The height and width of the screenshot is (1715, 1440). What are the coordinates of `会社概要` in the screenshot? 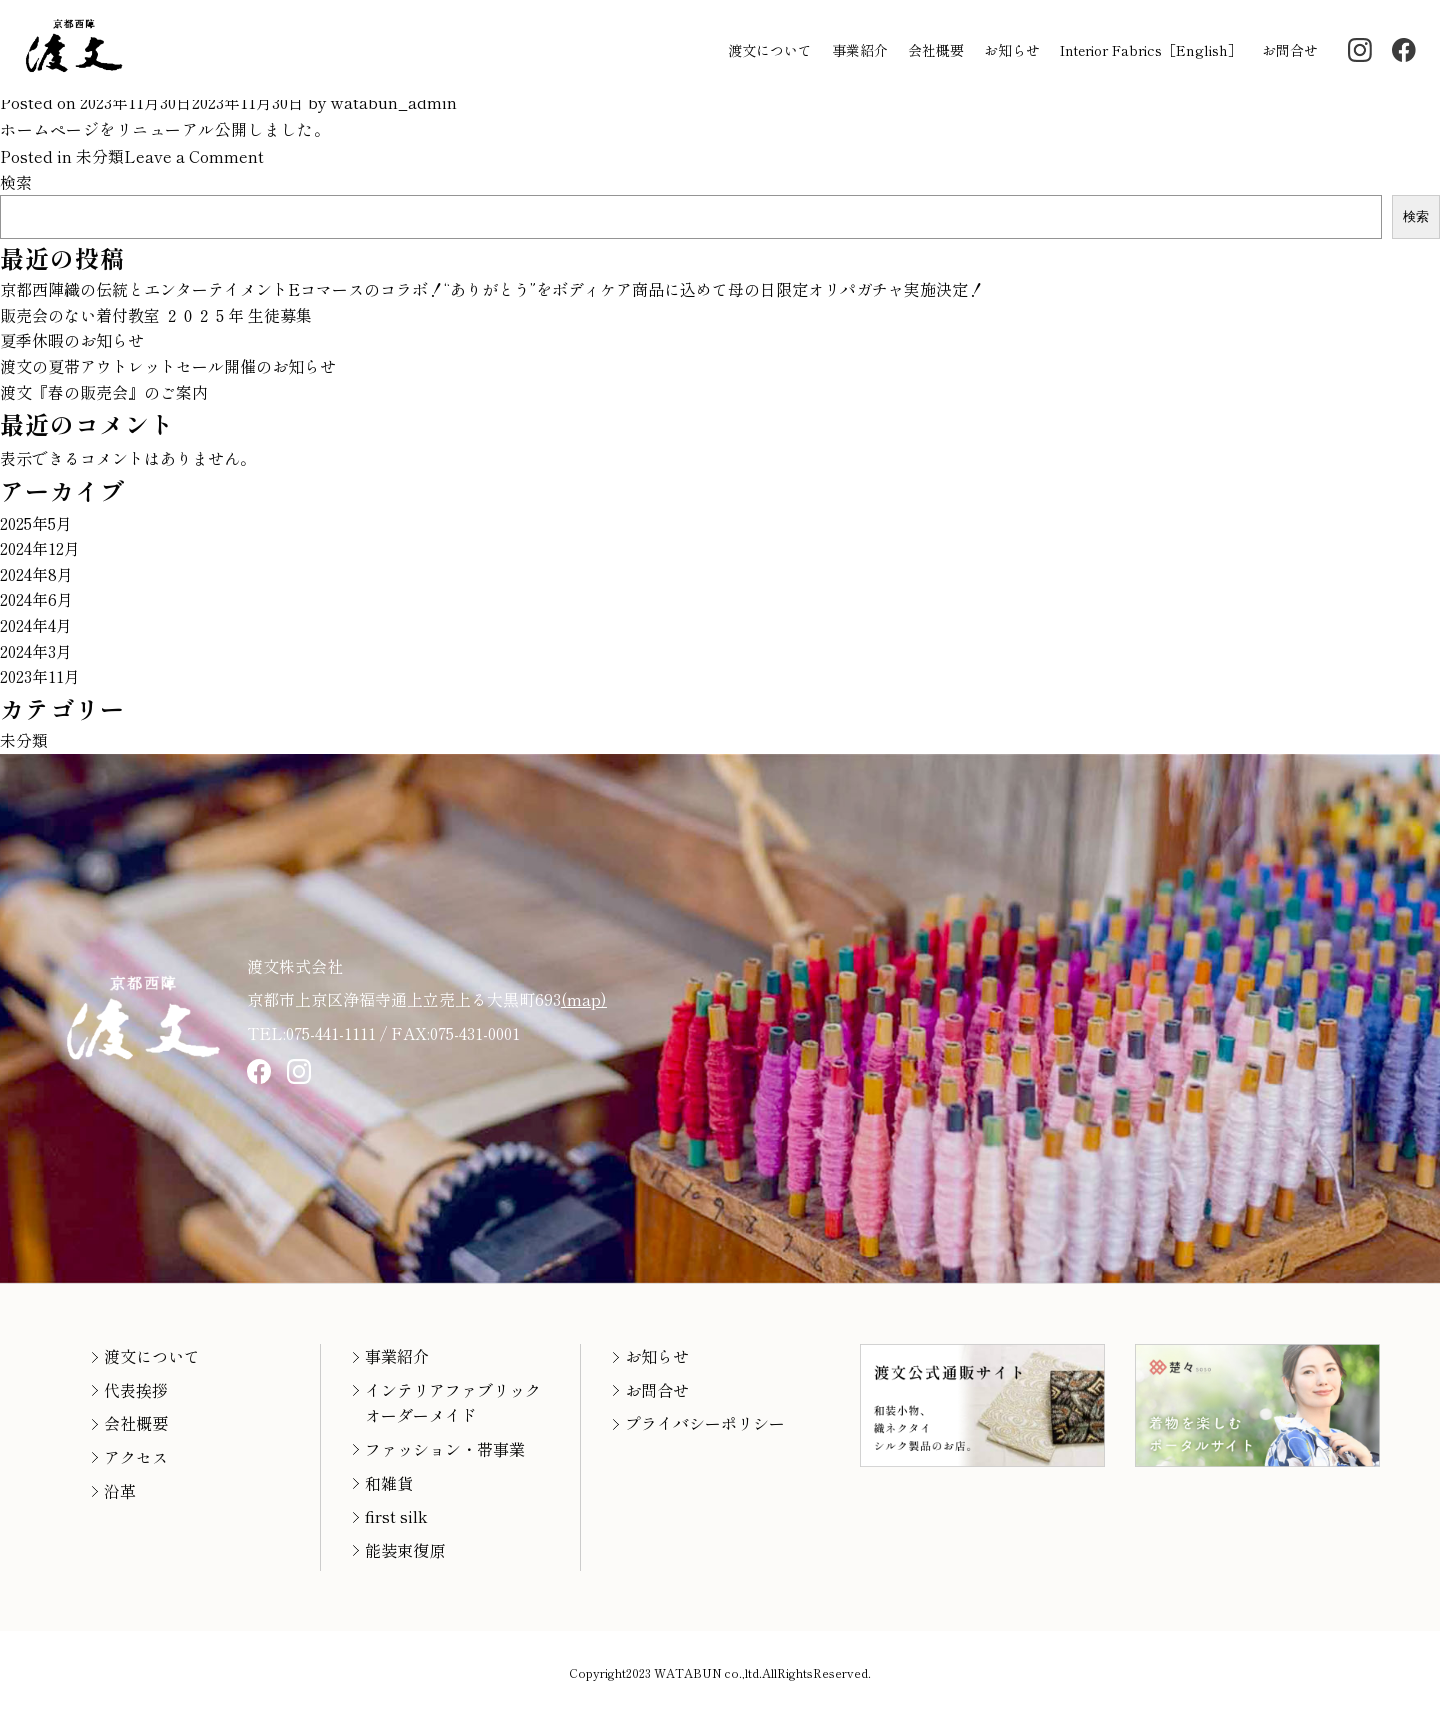 It's located at (936, 50).